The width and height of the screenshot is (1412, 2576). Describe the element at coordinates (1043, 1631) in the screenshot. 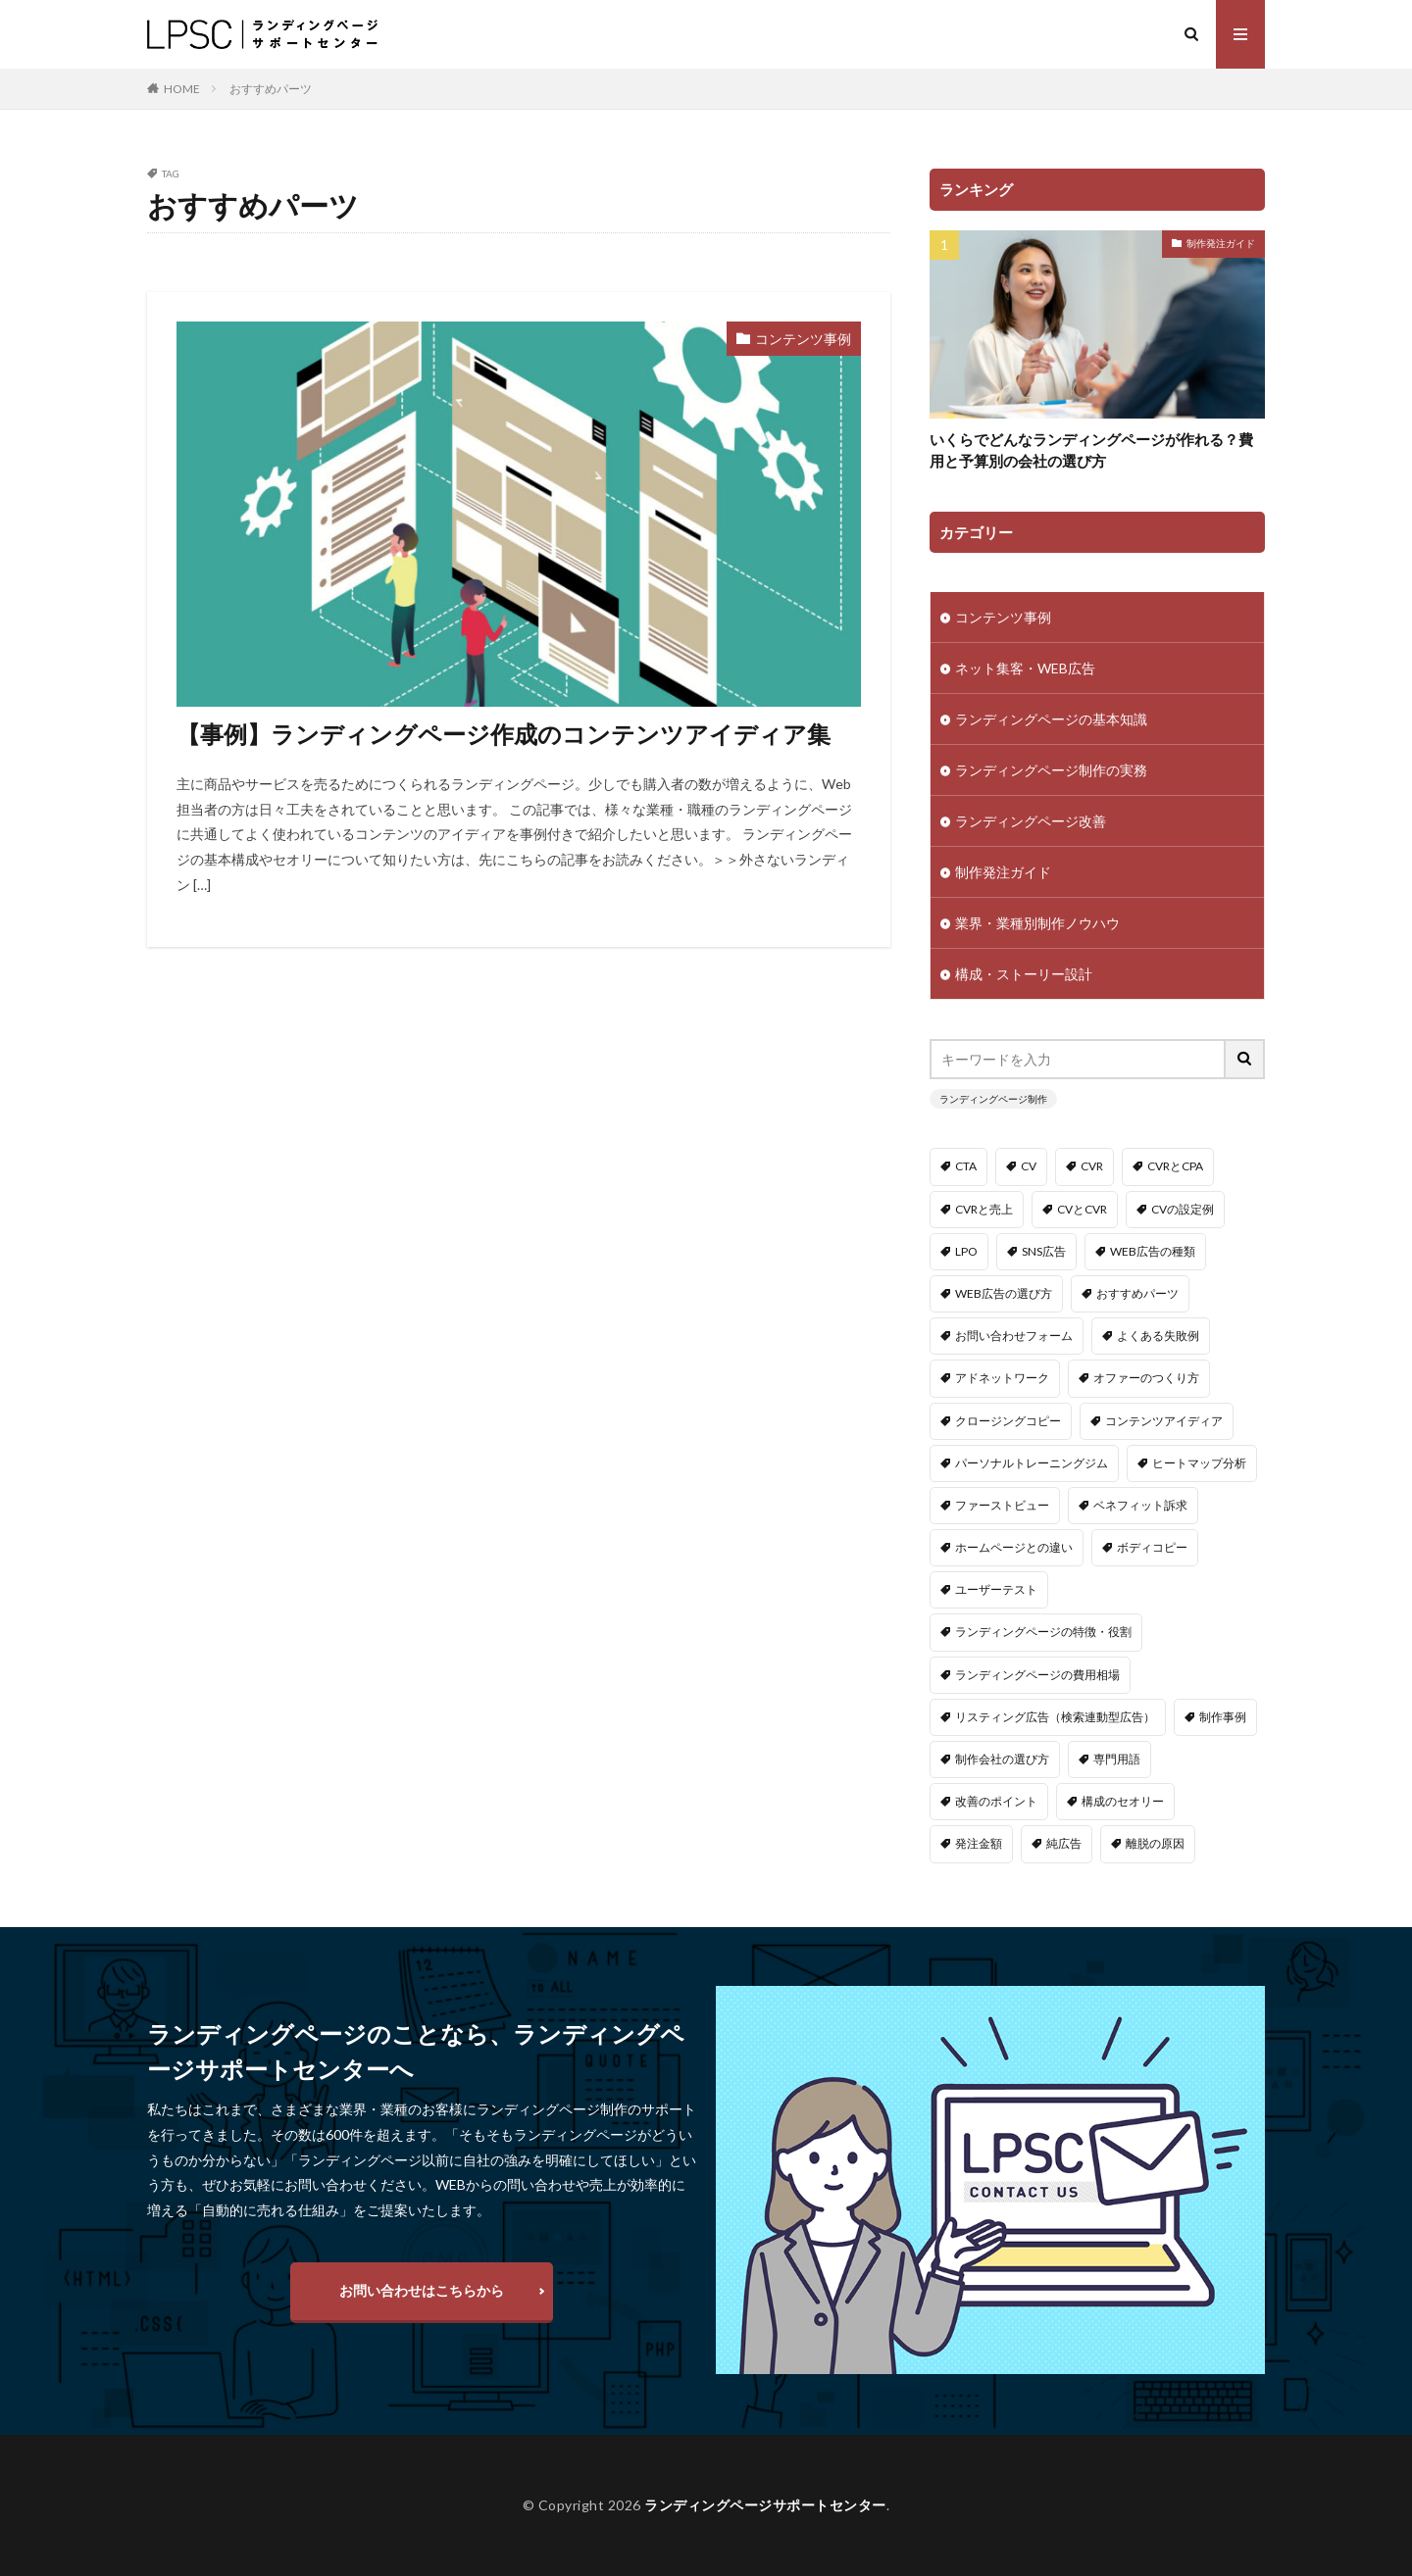

I see `ランディングページの特徴・役割 [ランディングページの特徴・役割 (1個の項目)]` at that location.